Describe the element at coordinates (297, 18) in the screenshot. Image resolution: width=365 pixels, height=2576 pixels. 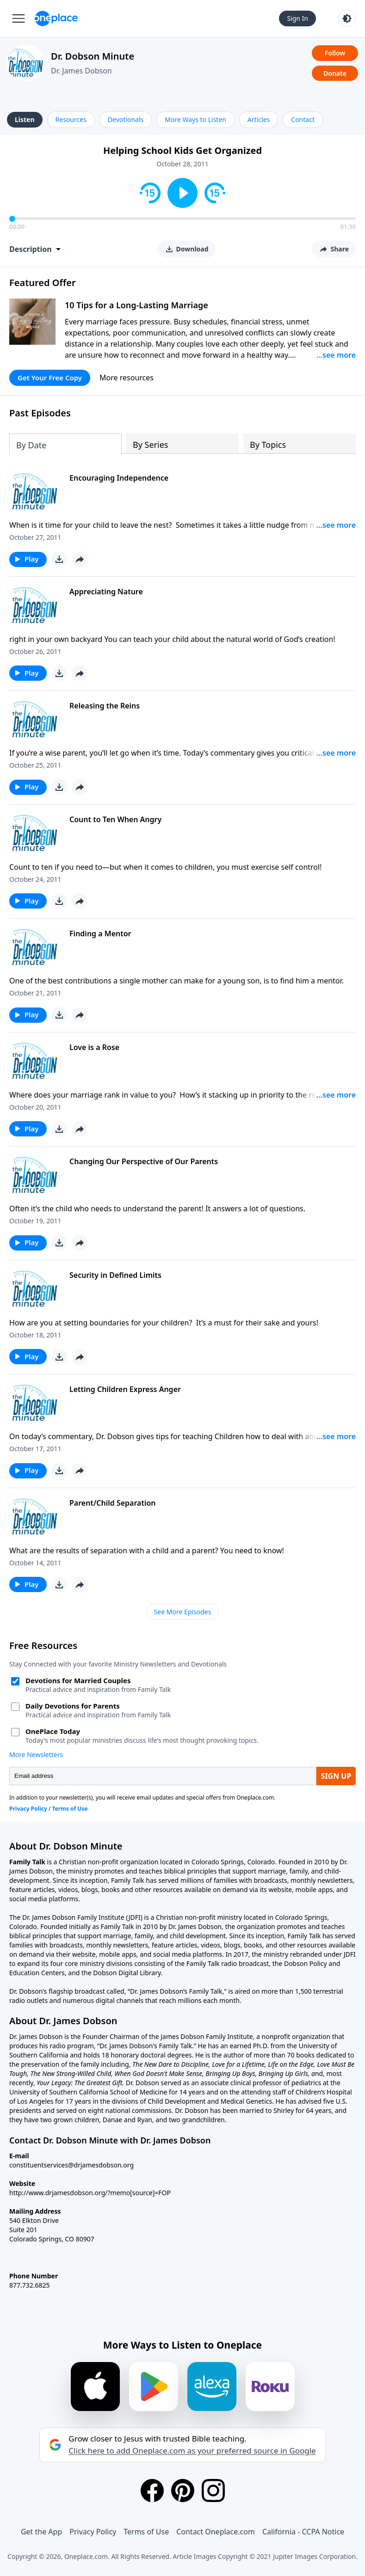
I see `Sign In` at that location.